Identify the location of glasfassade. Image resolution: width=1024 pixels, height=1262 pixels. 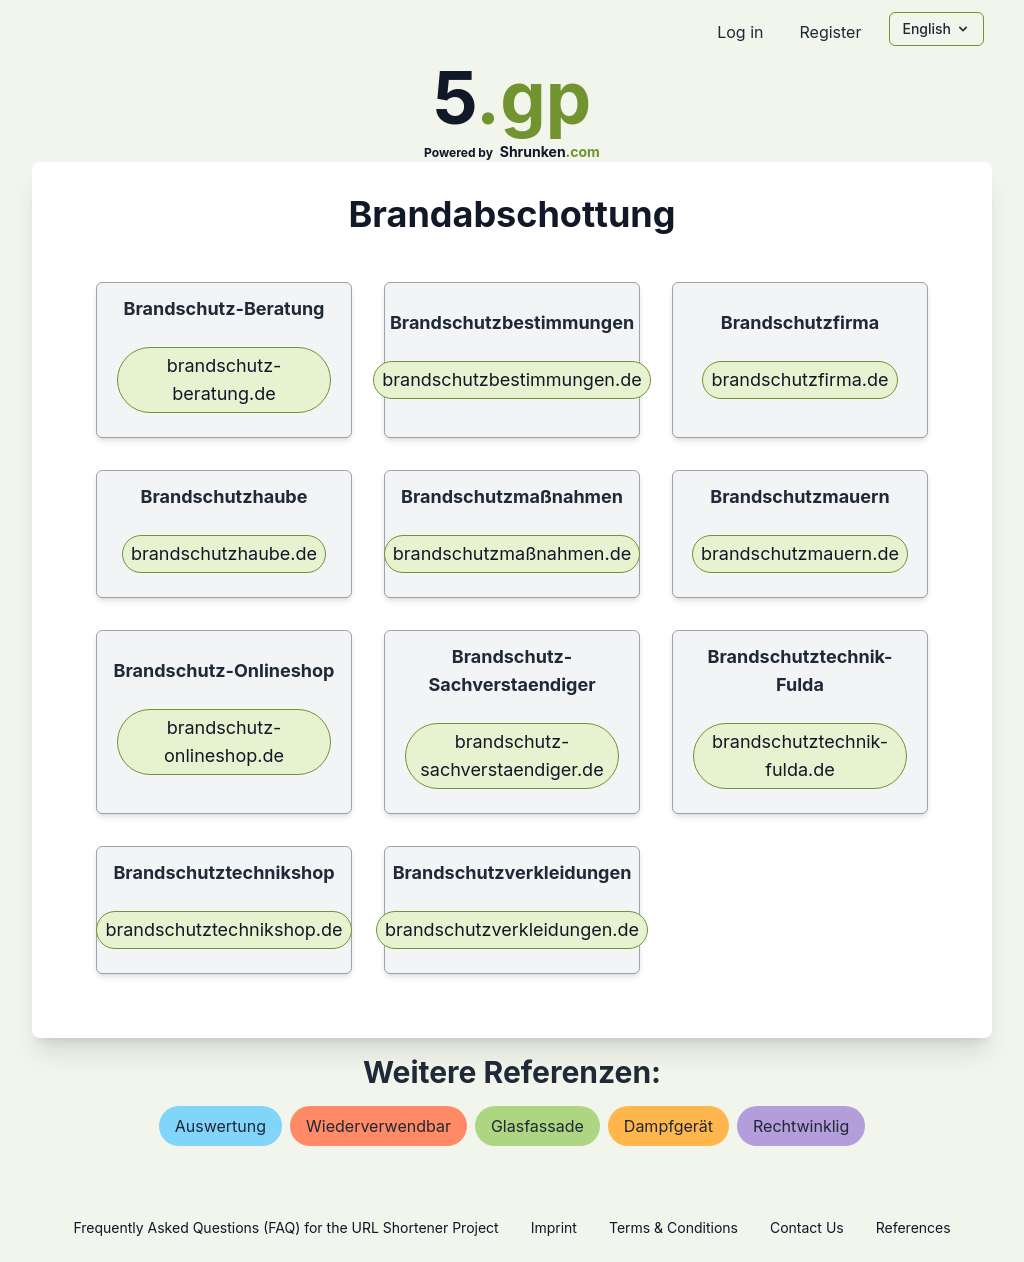
(537, 1126).